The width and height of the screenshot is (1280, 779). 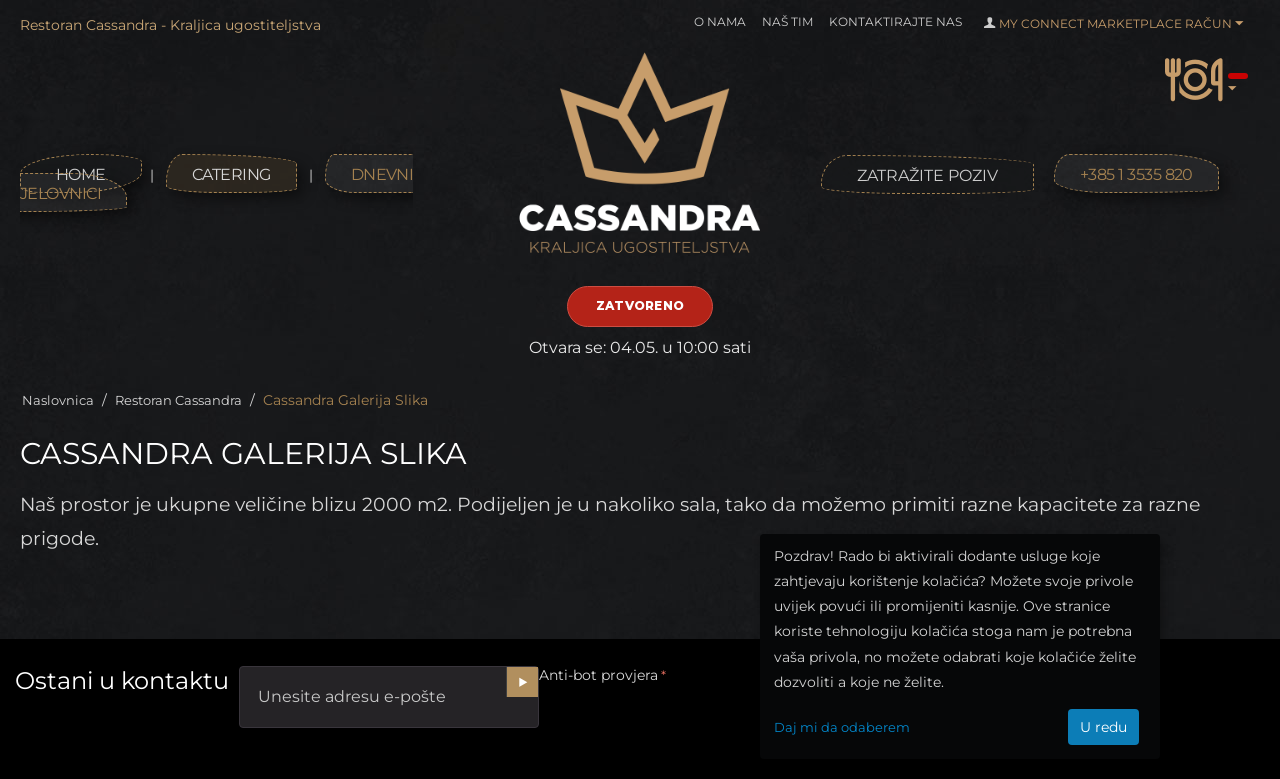 I want to click on Daj mi da odaberem, so click(x=842, y=727).